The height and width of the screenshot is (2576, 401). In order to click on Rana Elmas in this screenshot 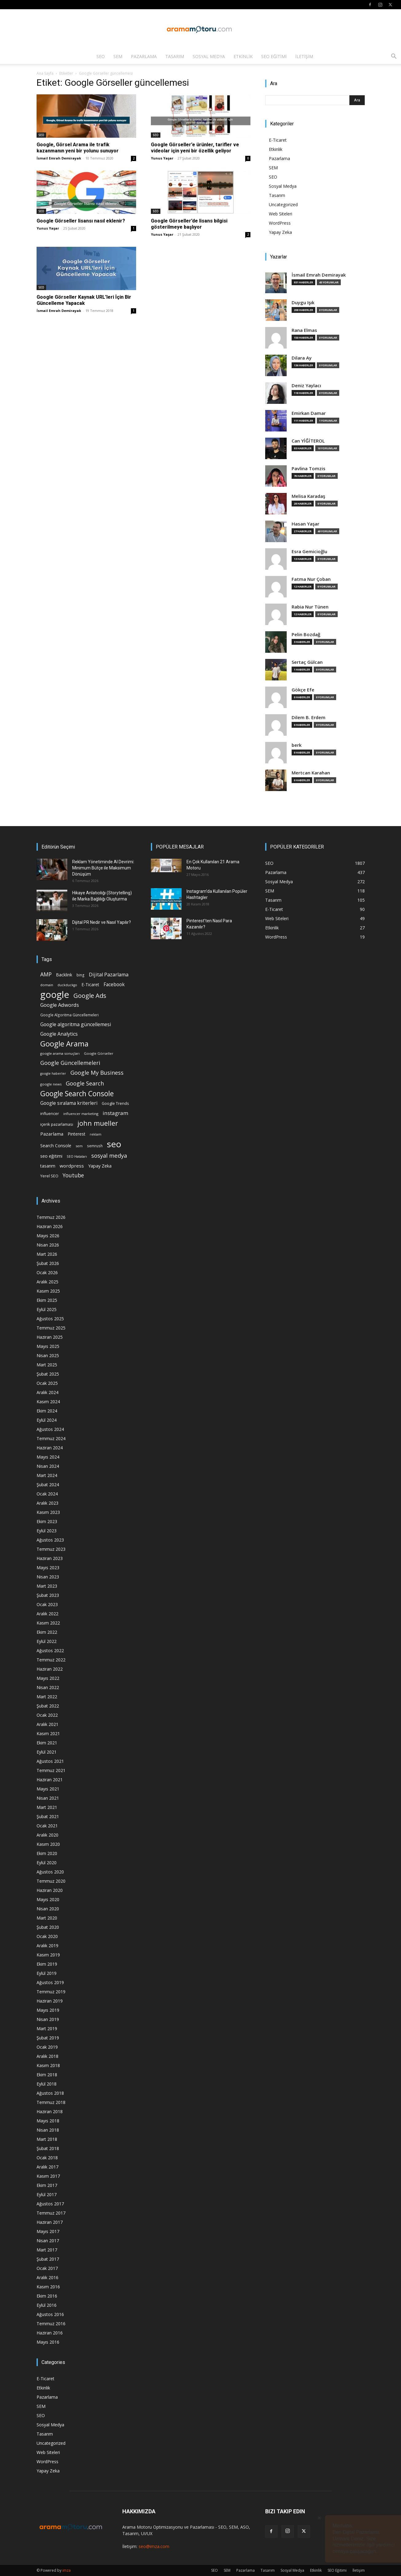, I will do `click(304, 330)`.